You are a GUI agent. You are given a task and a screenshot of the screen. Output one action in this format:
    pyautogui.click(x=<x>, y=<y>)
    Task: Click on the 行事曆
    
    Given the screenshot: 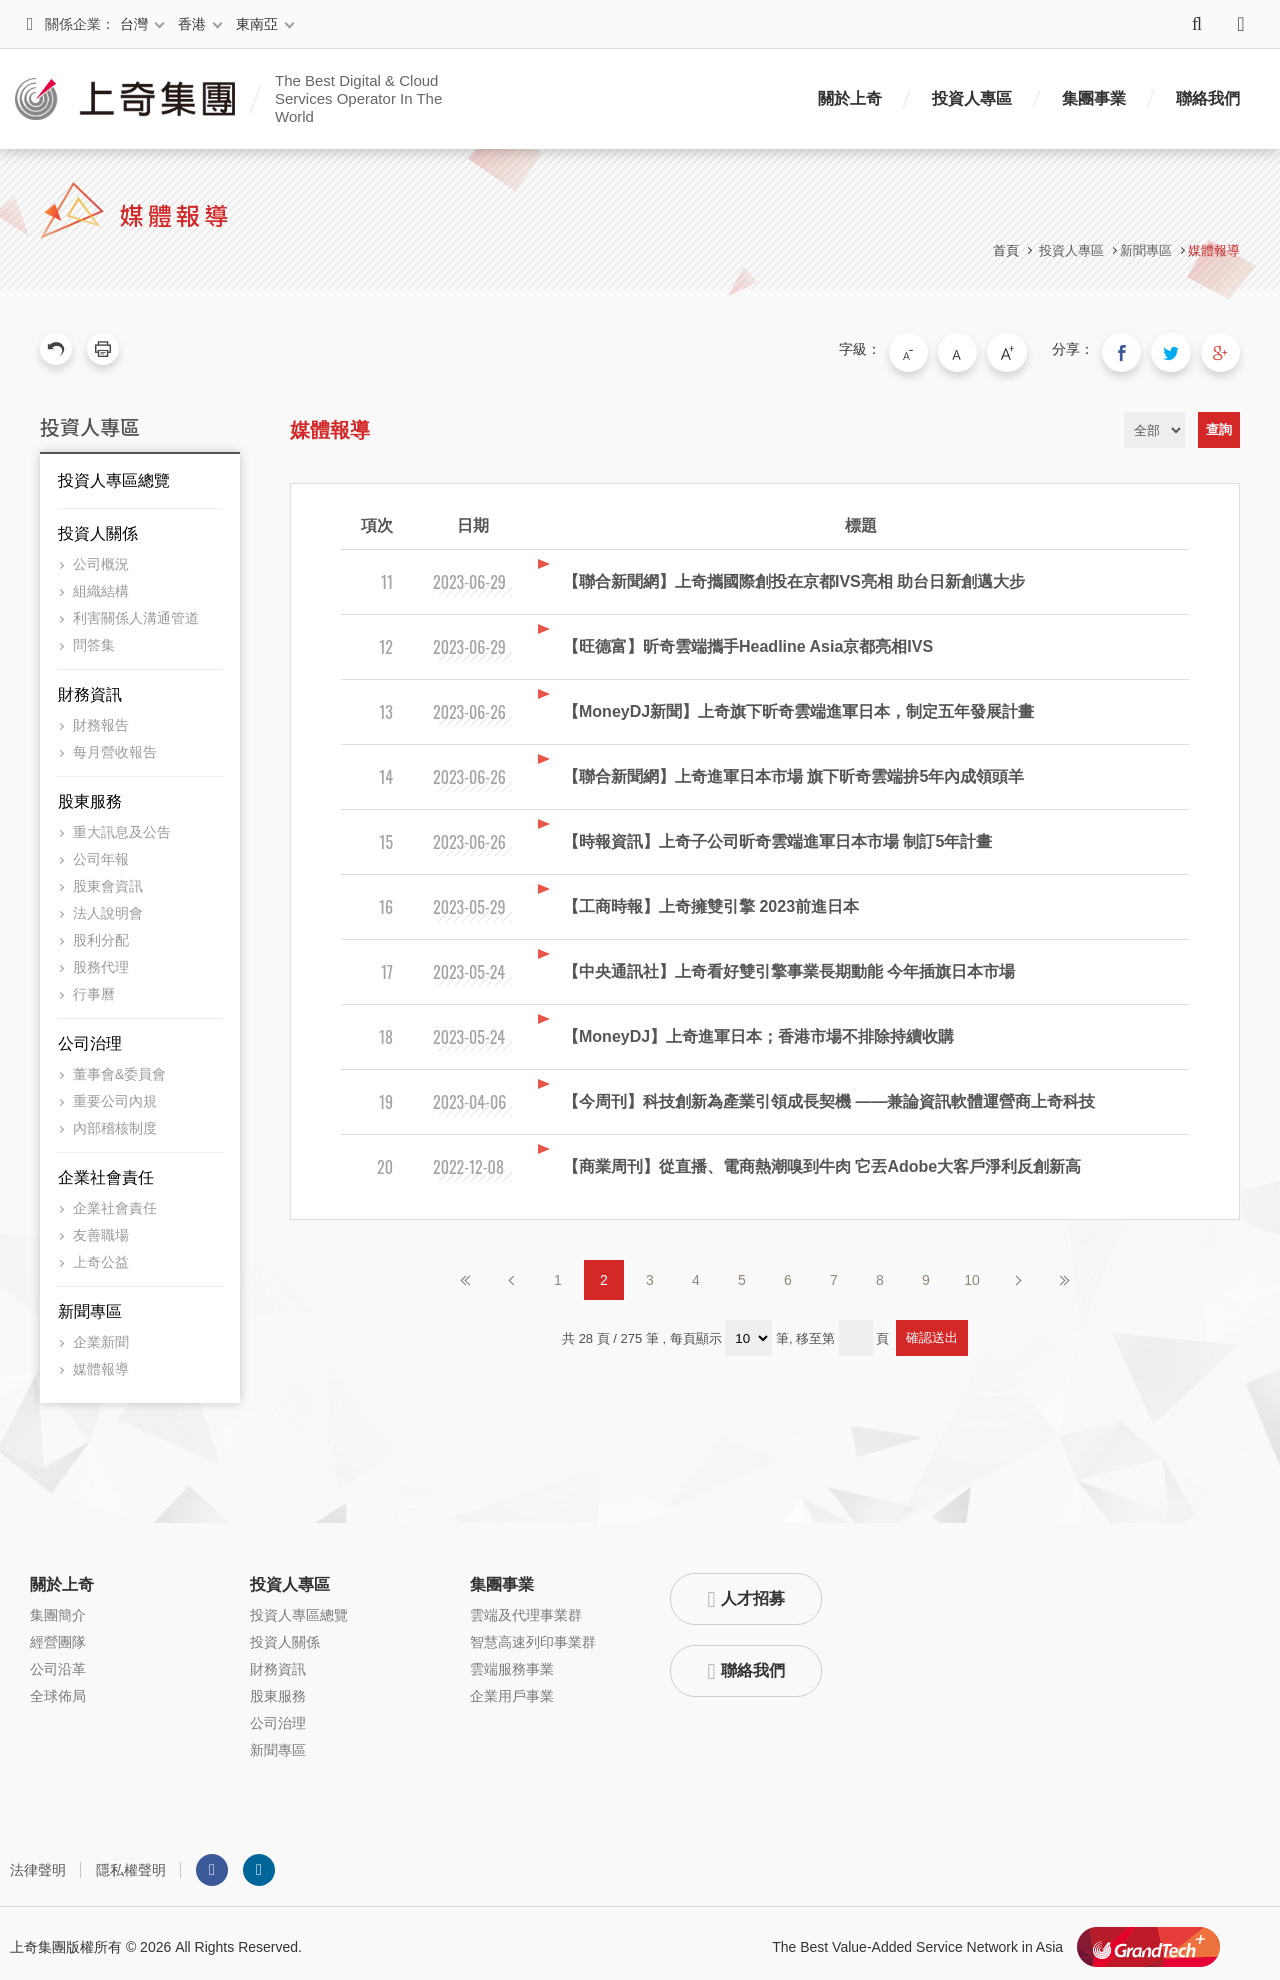 What is the action you would take?
    pyautogui.click(x=94, y=987)
    